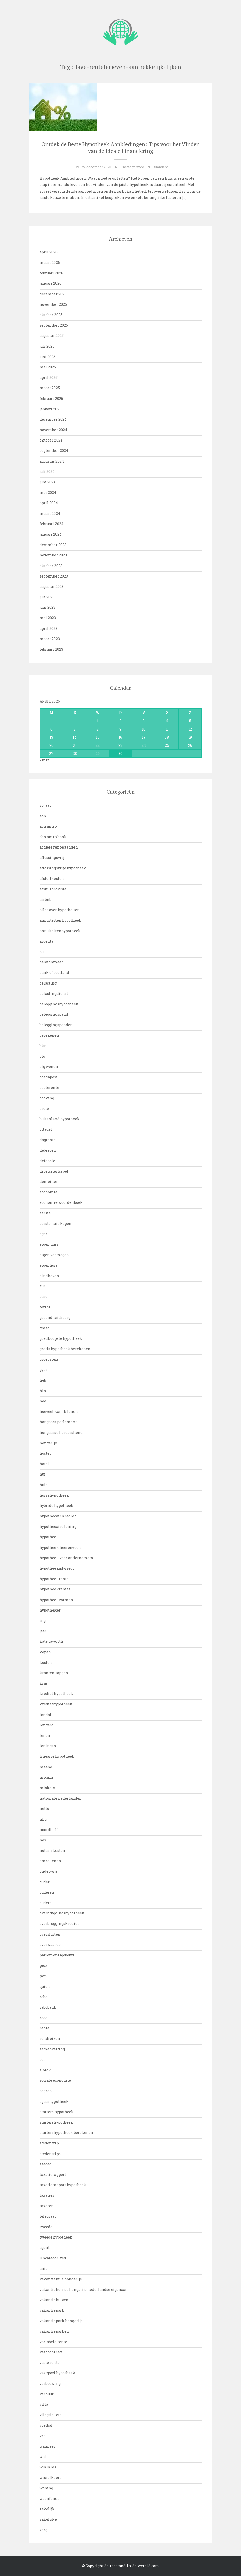  What do you see at coordinates (50, 1860) in the screenshot?
I see `omrekenen` at bounding box center [50, 1860].